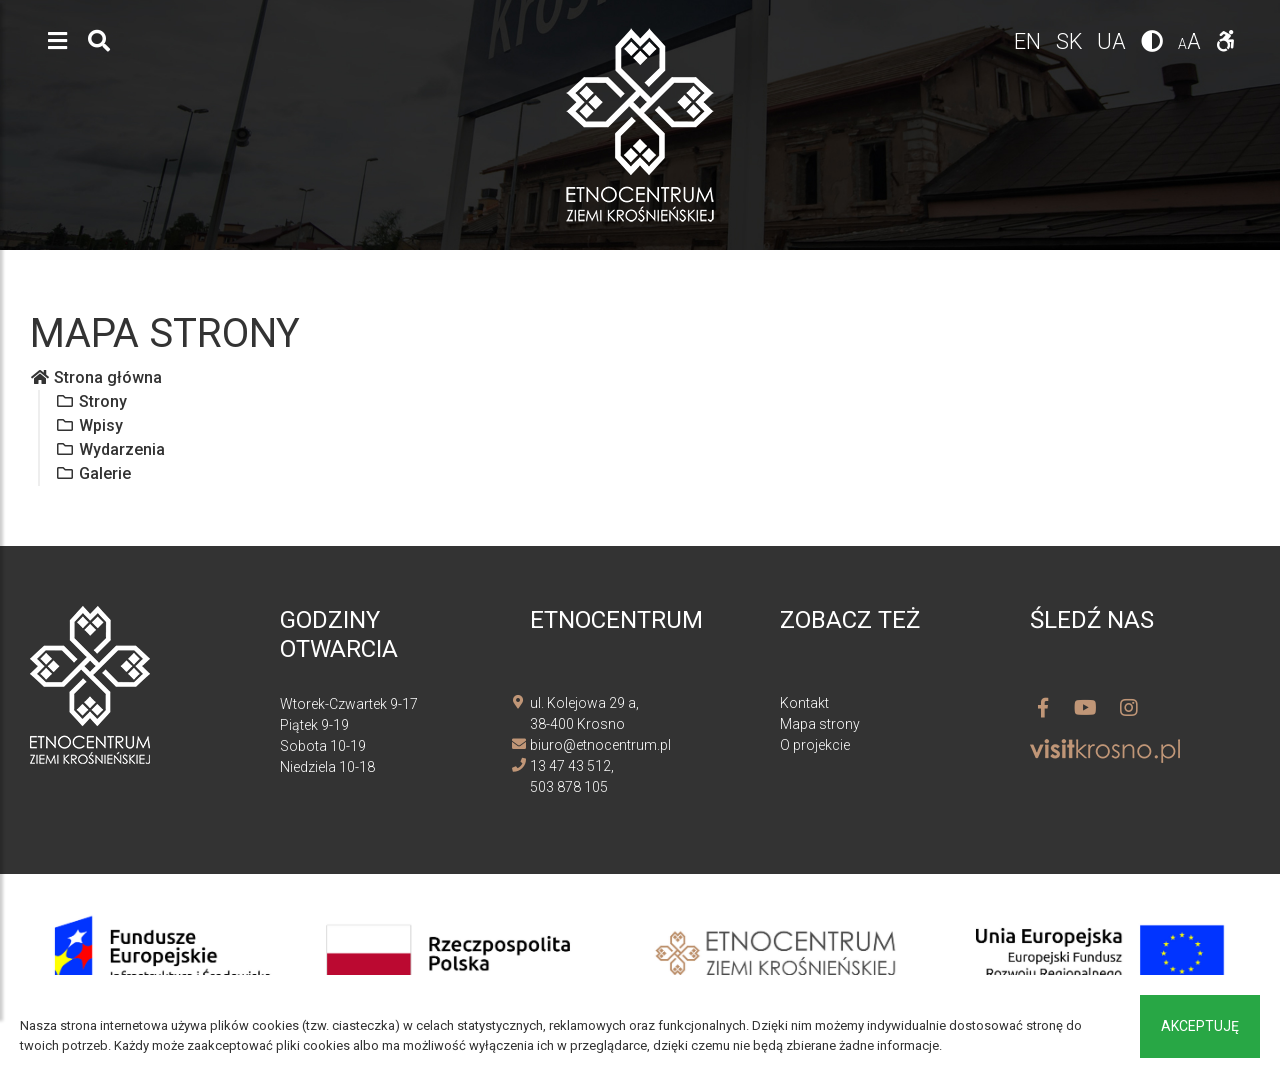 The height and width of the screenshot is (1078, 1280). What do you see at coordinates (1200, 1026) in the screenshot?
I see `Akceptuję` at bounding box center [1200, 1026].